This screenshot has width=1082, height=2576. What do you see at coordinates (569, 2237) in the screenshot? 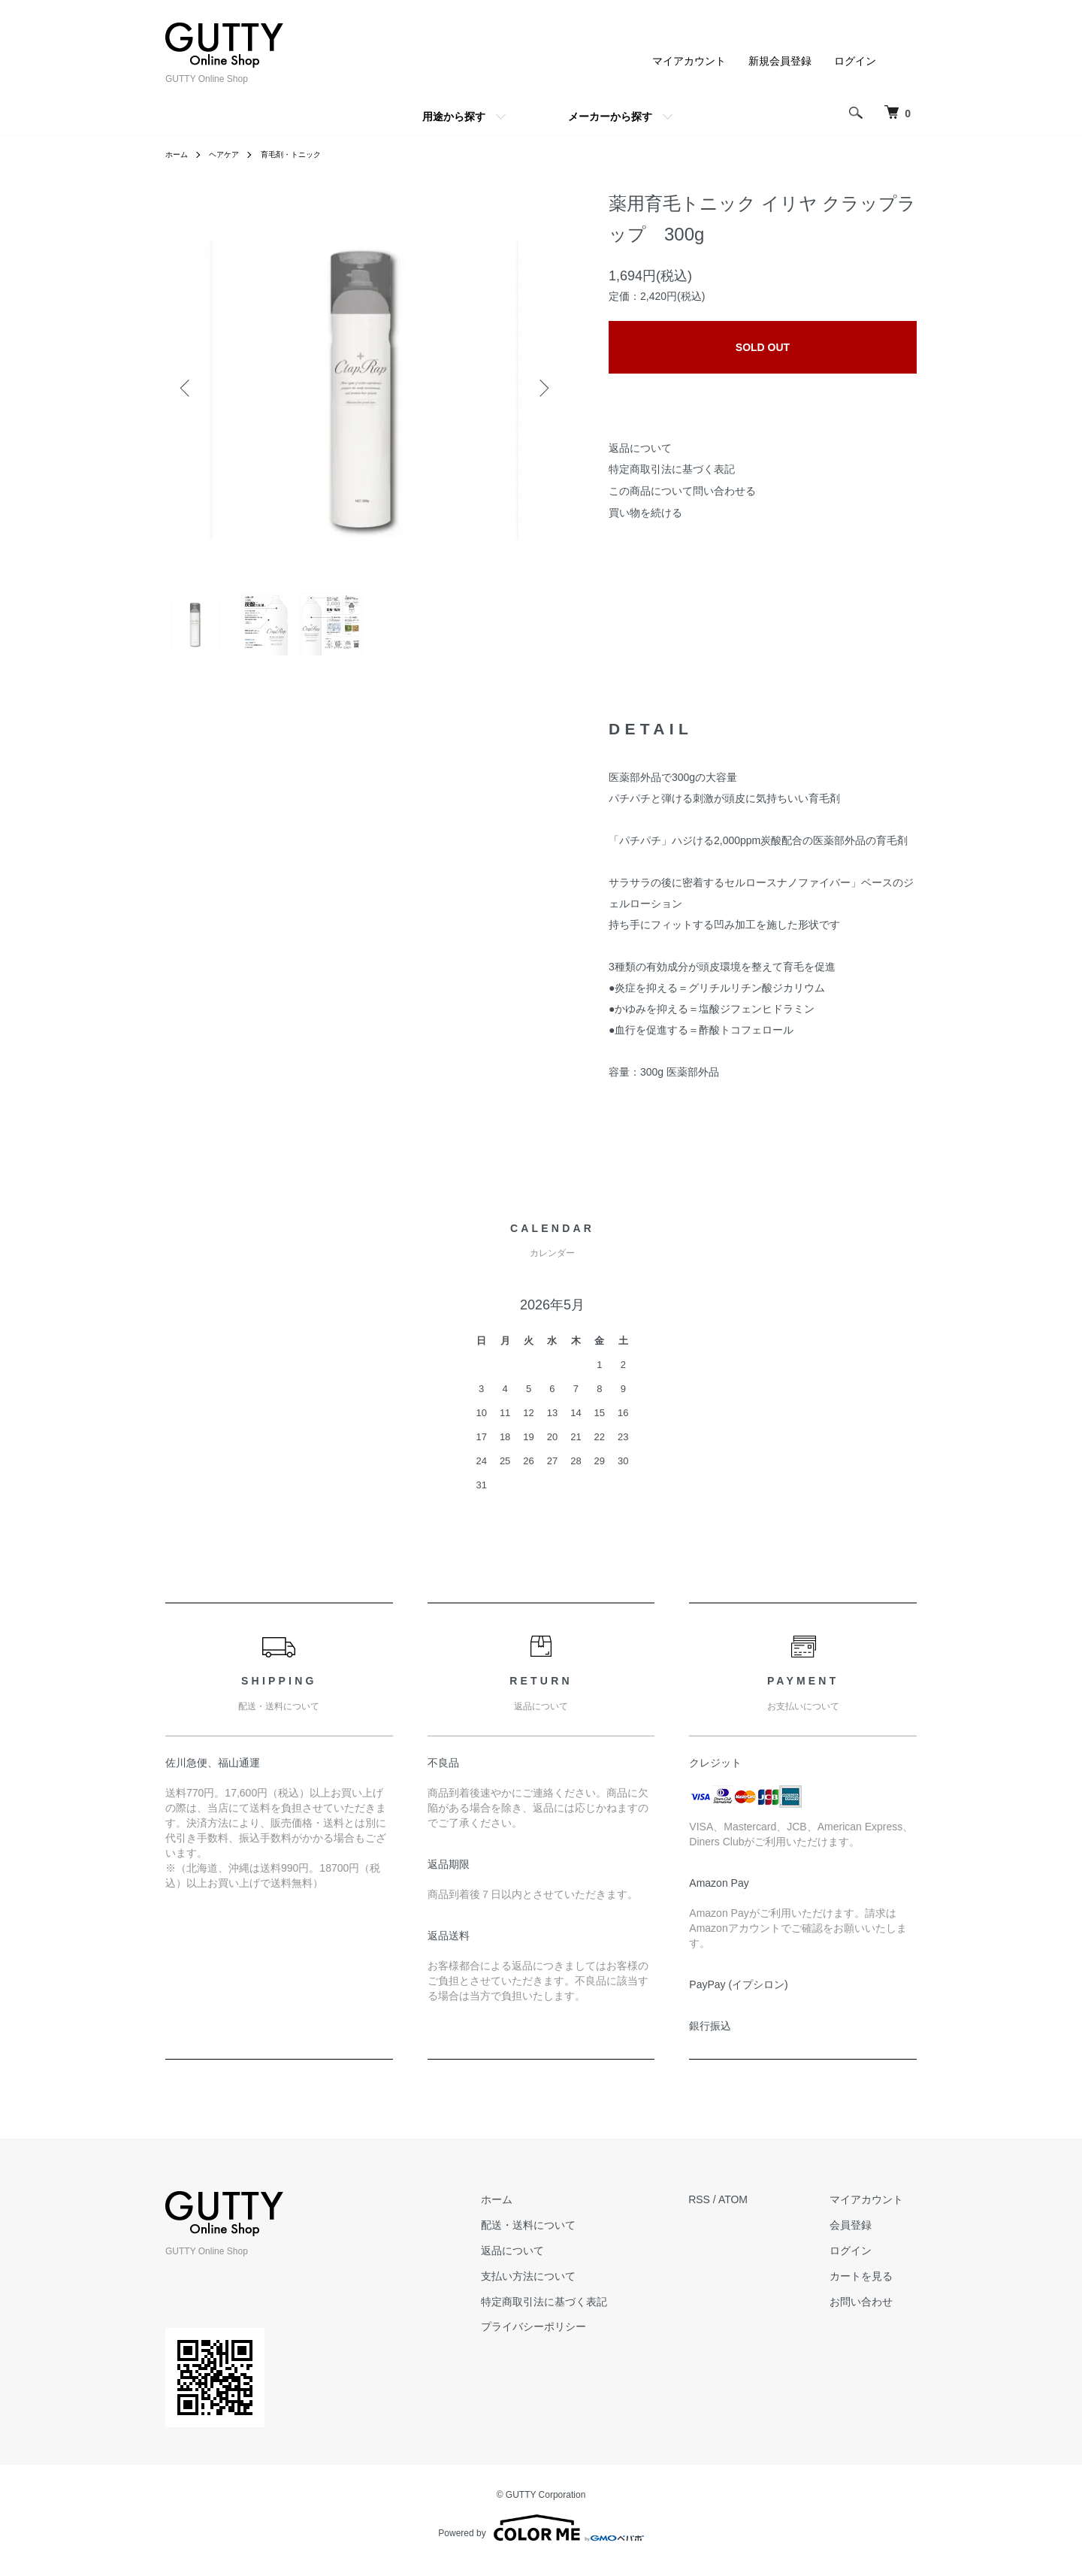
I see `配送・送料について` at bounding box center [569, 2237].